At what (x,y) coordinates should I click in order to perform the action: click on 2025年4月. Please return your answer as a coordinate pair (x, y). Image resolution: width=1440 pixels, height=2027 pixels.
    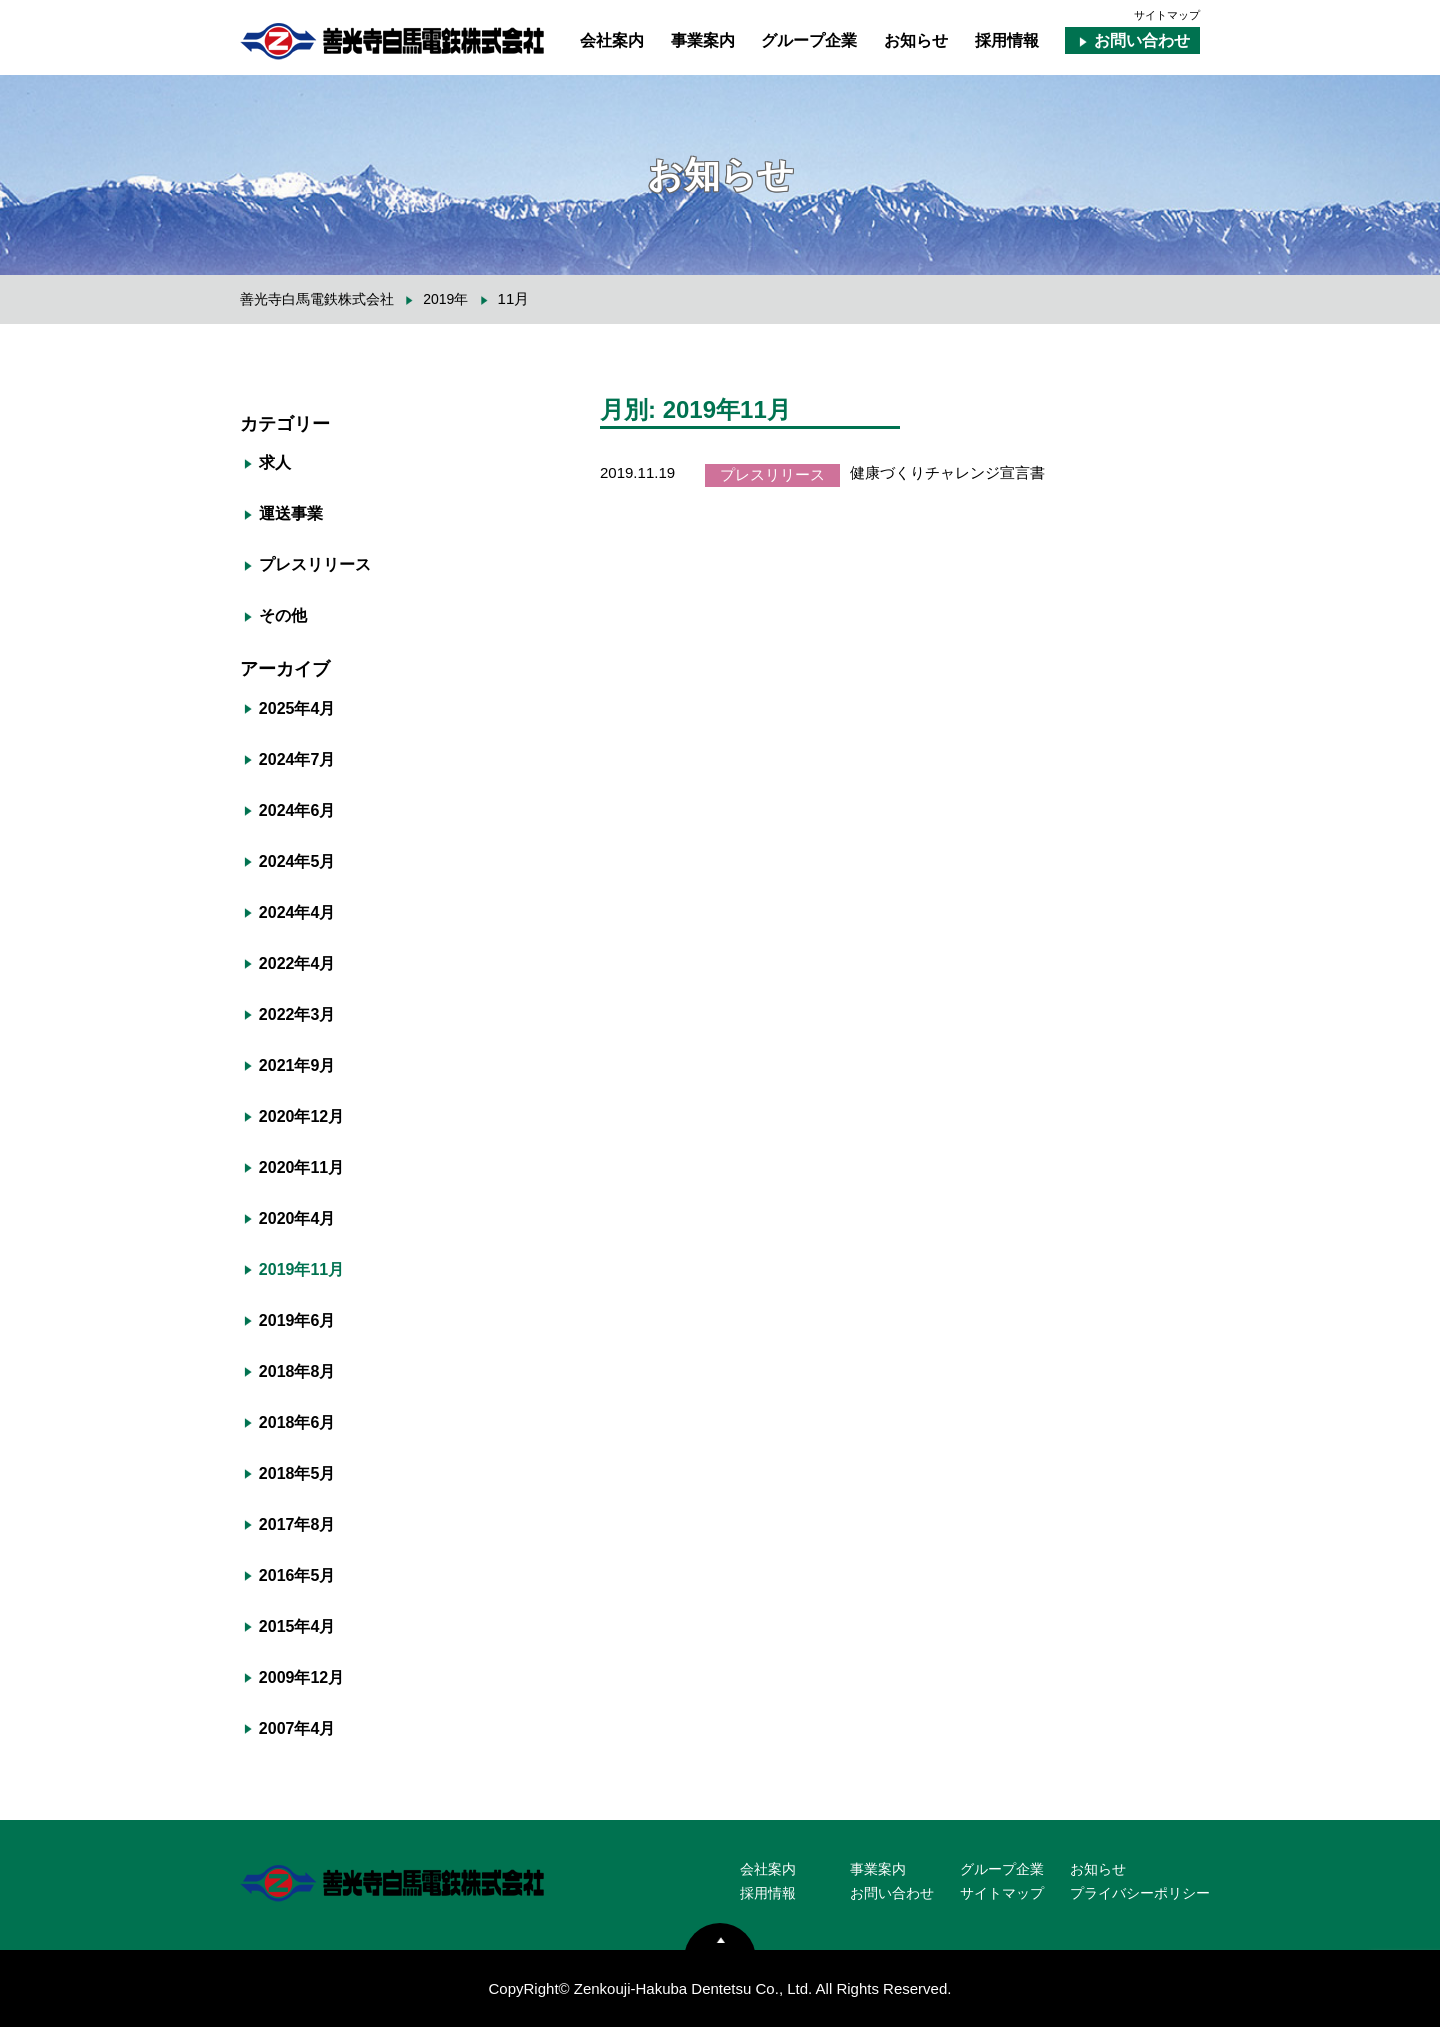
    Looking at the image, I should click on (297, 708).